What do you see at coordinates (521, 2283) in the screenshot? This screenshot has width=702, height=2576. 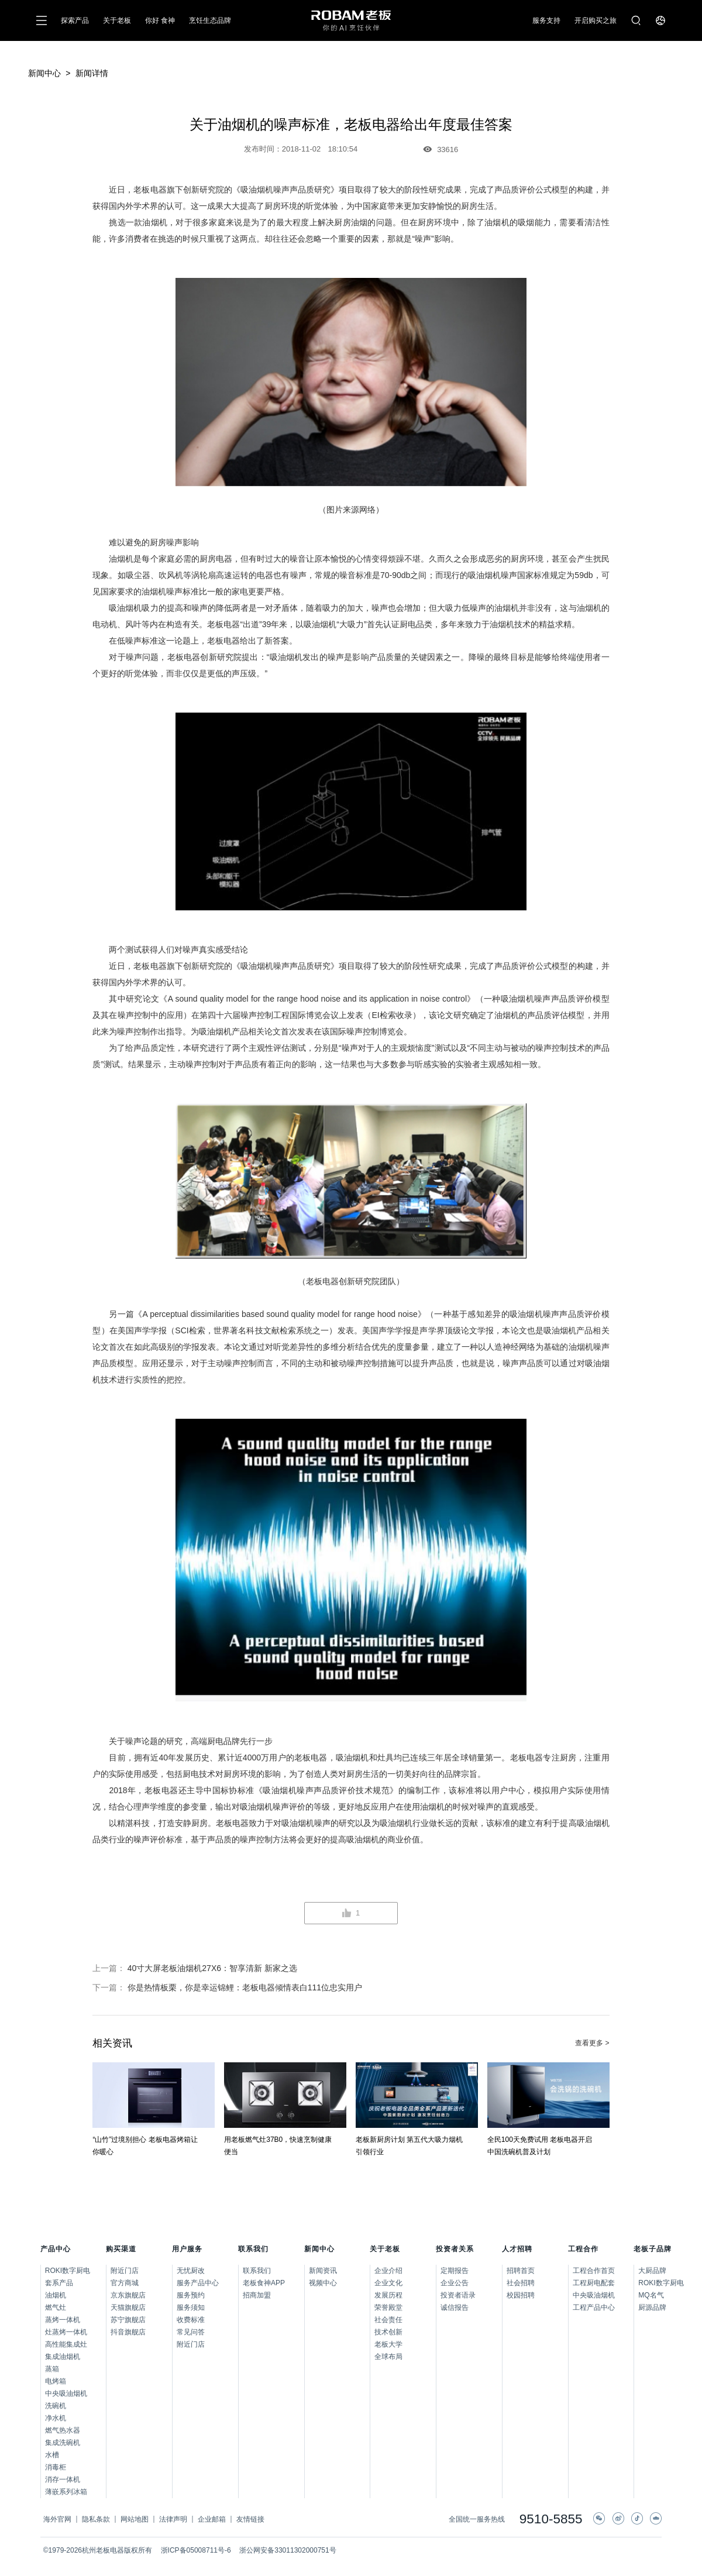 I see `社会招聘` at bounding box center [521, 2283].